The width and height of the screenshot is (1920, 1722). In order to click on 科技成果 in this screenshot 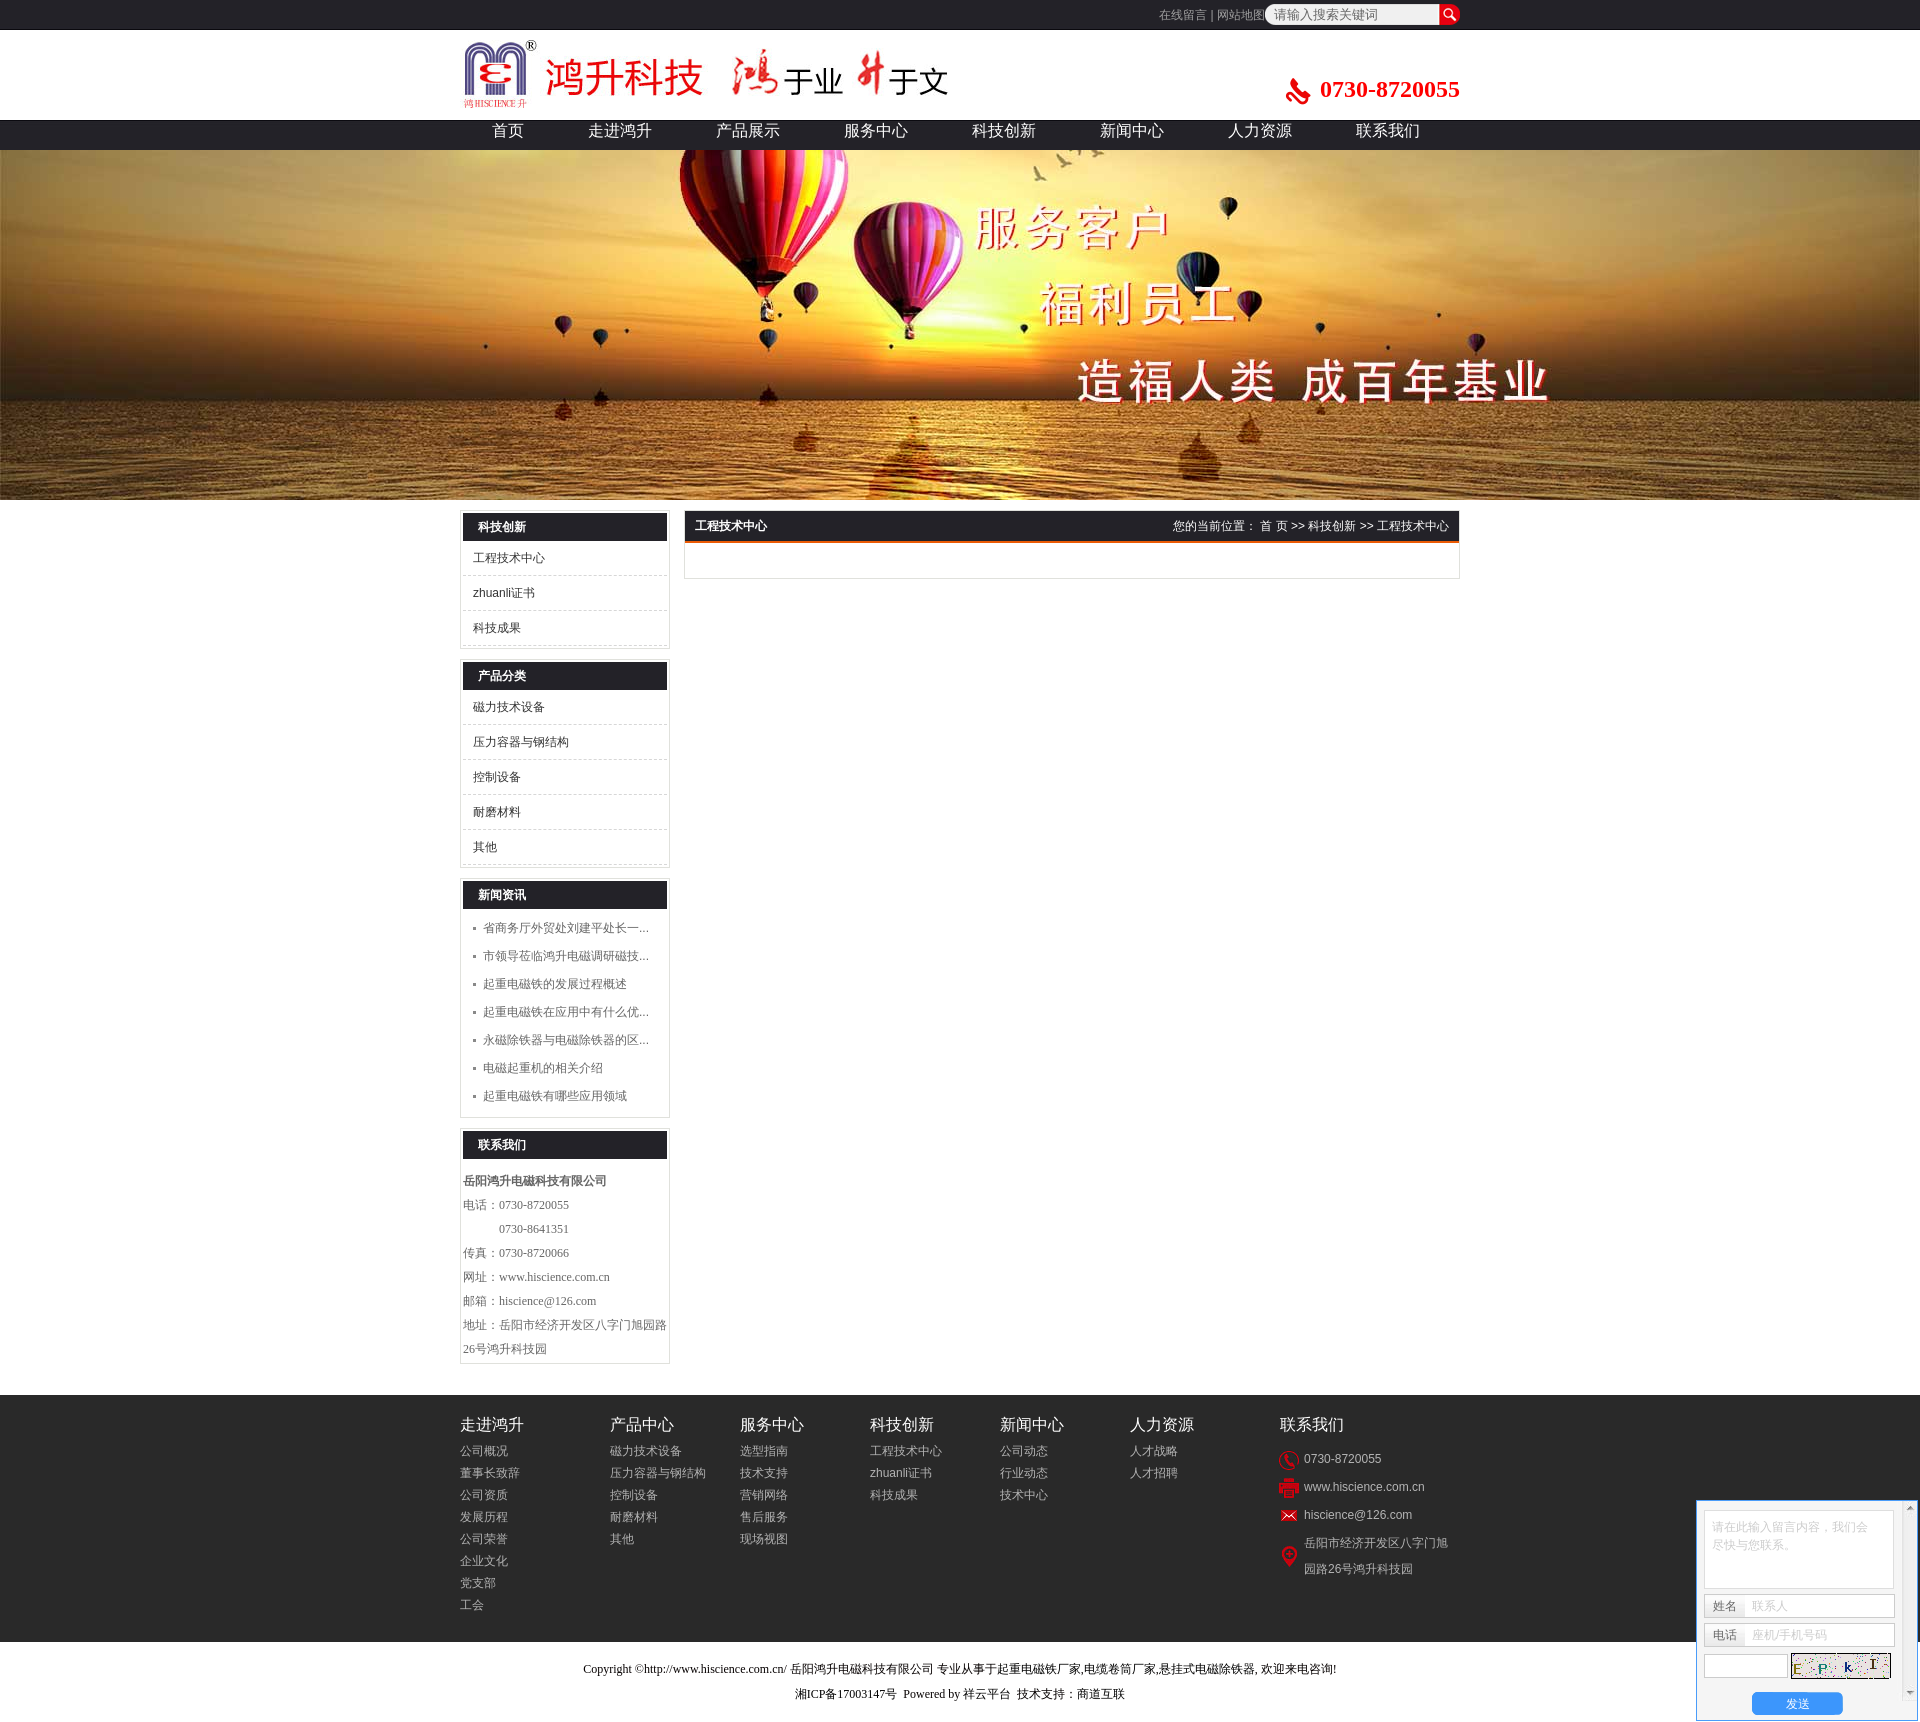, I will do `click(497, 628)`.